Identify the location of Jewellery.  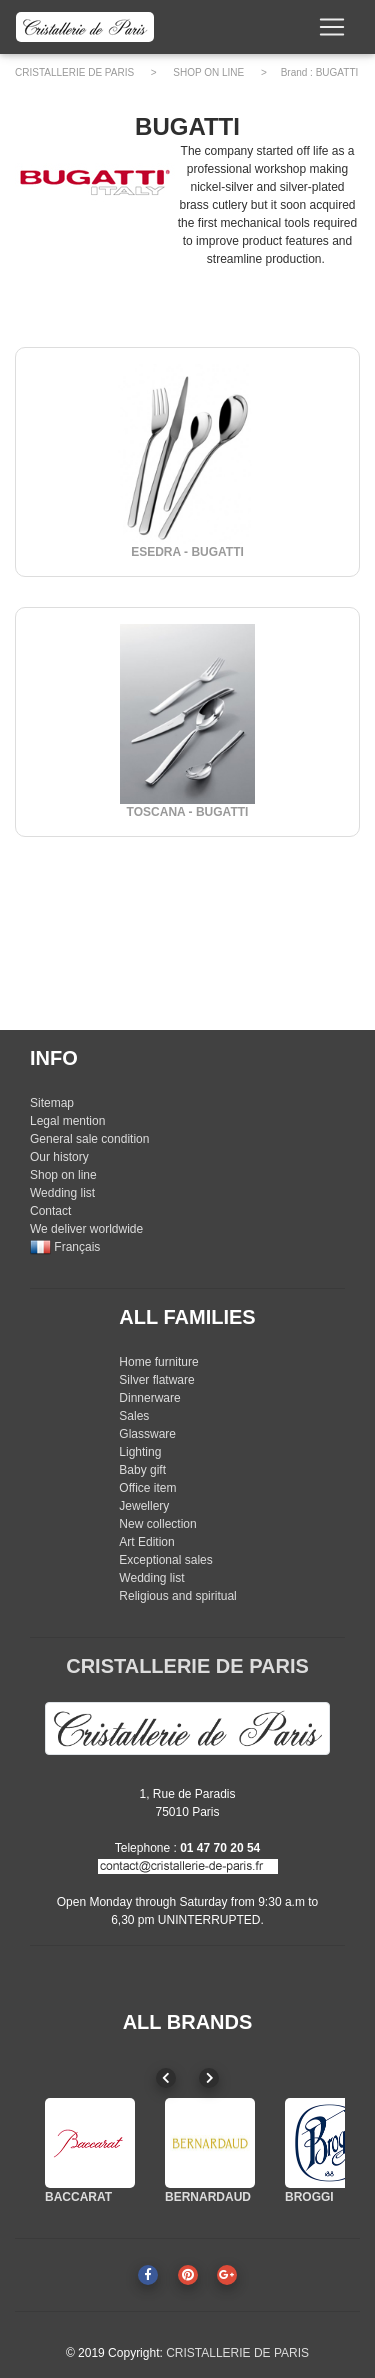
(144, 1506).